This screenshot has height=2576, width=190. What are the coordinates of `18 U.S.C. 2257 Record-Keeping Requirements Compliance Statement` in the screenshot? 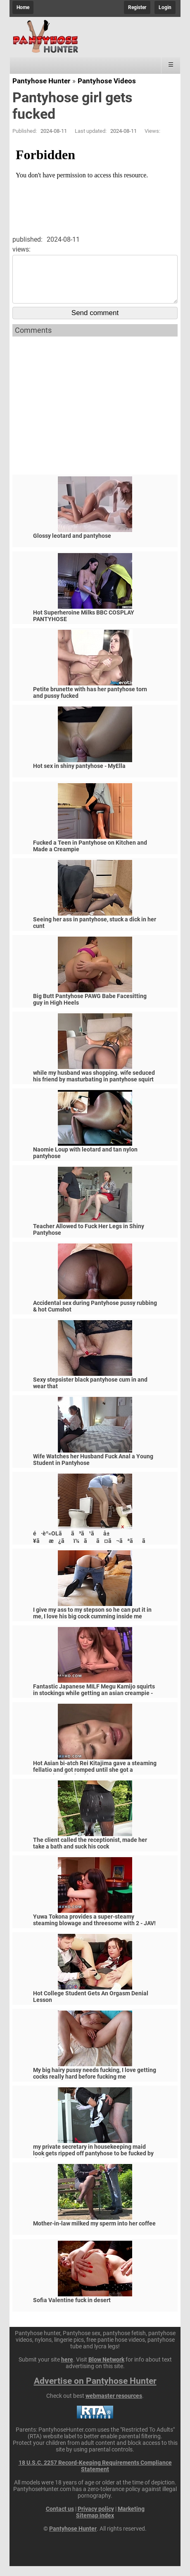 It's located at (95, 2475).